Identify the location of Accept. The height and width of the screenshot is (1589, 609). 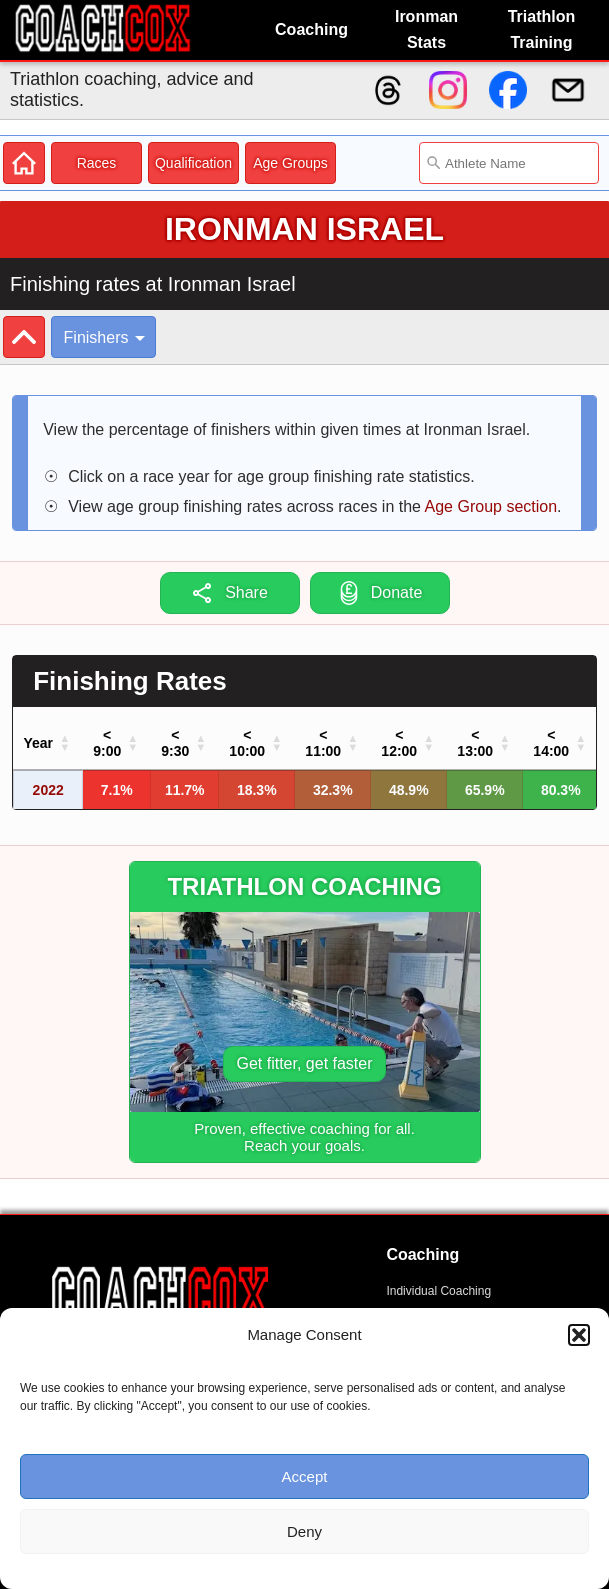
(305, 1476).